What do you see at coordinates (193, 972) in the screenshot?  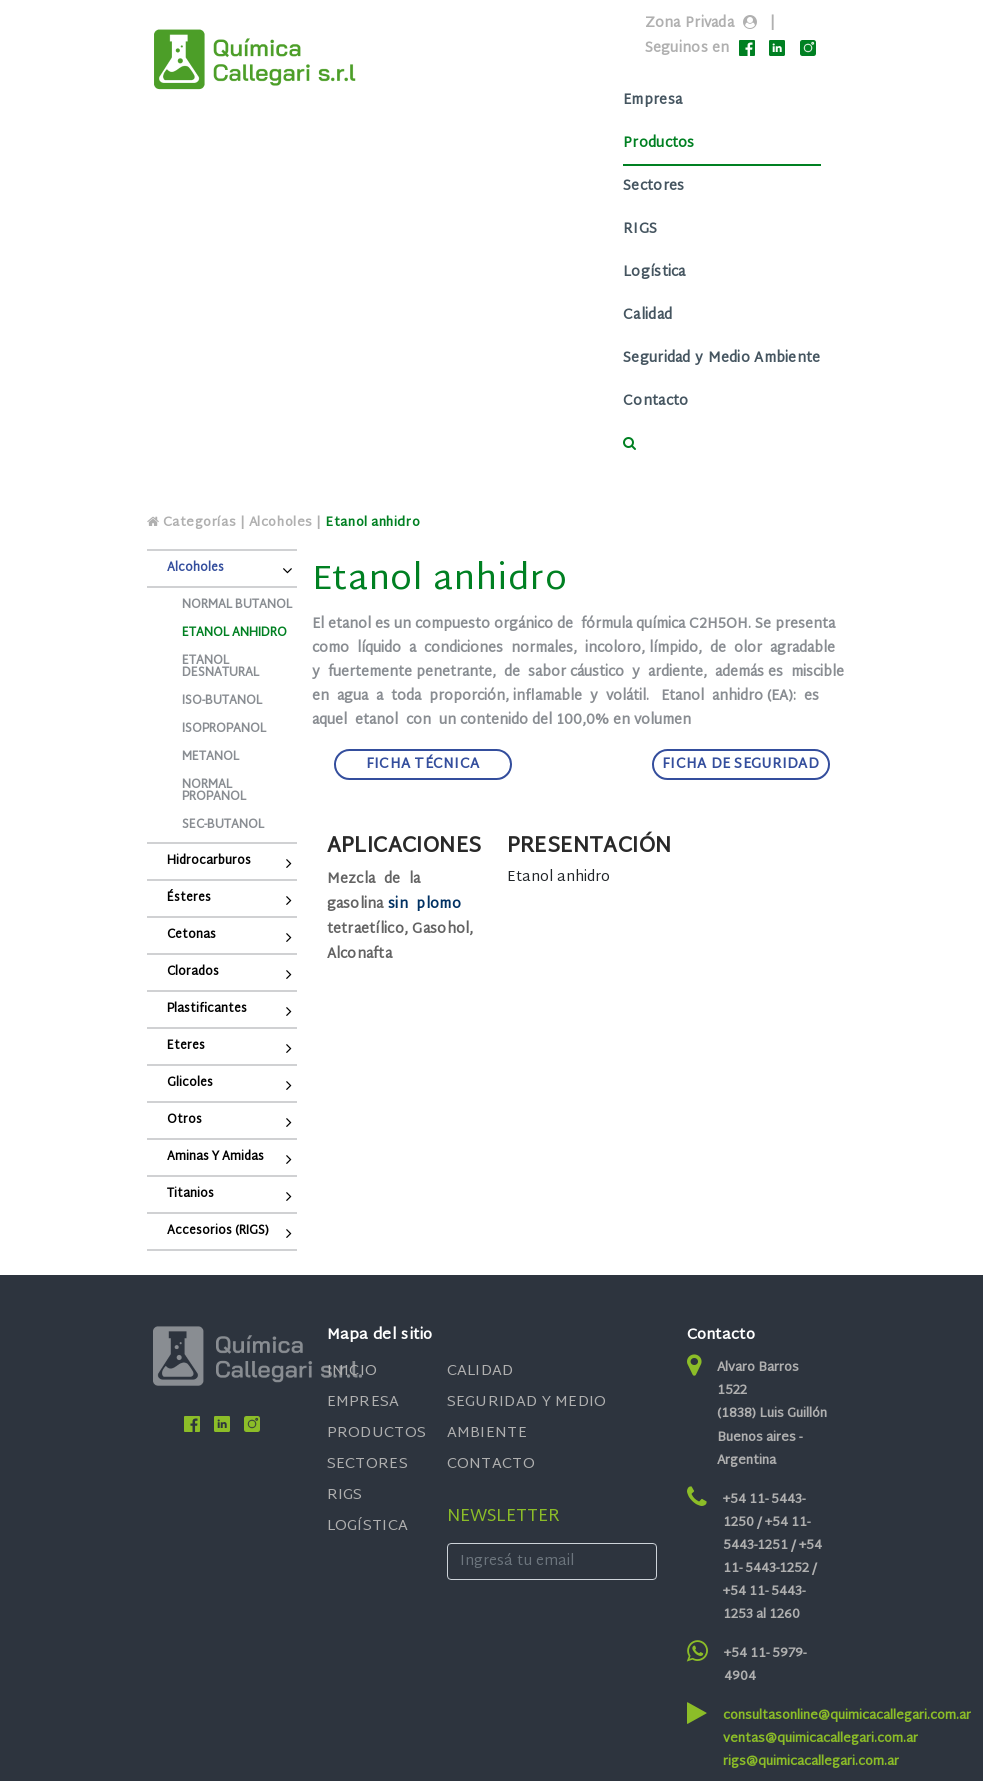 I see `Clorados` at bounding box center [193, 972].